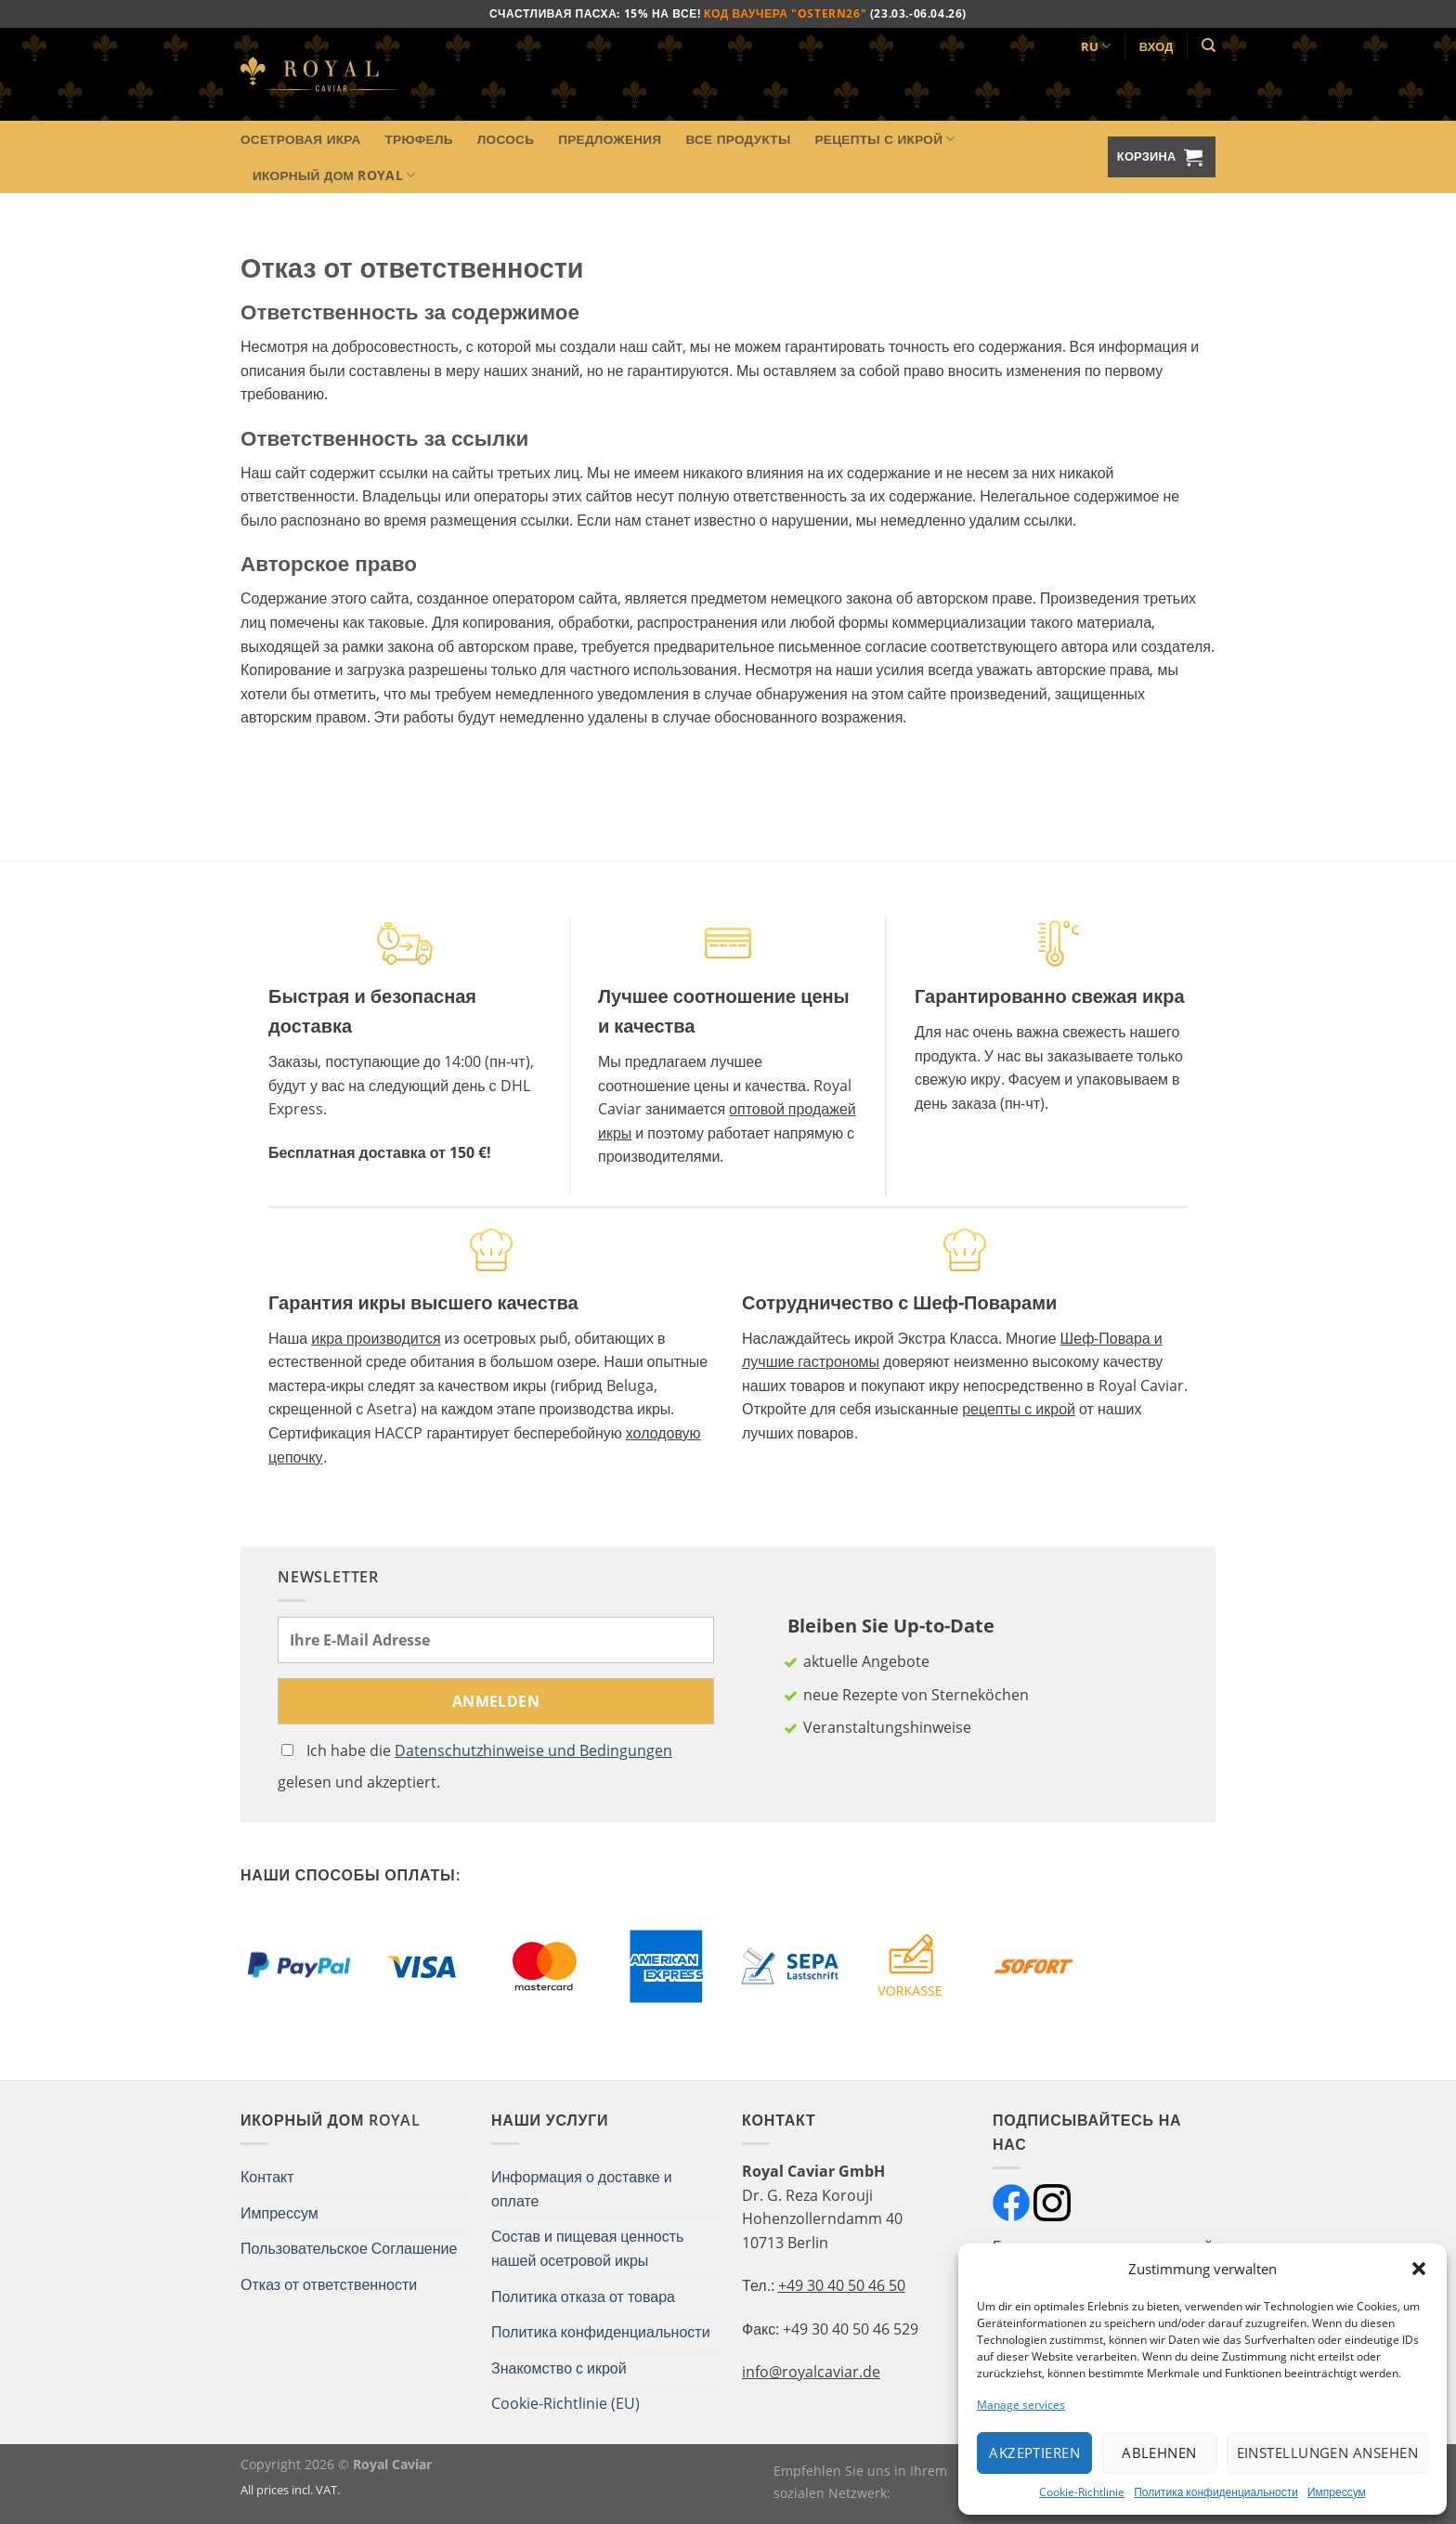  Describe the element at coordinates (841, 2285) in the screenshot. I see `+49 30 40 50 46 50` at that location.